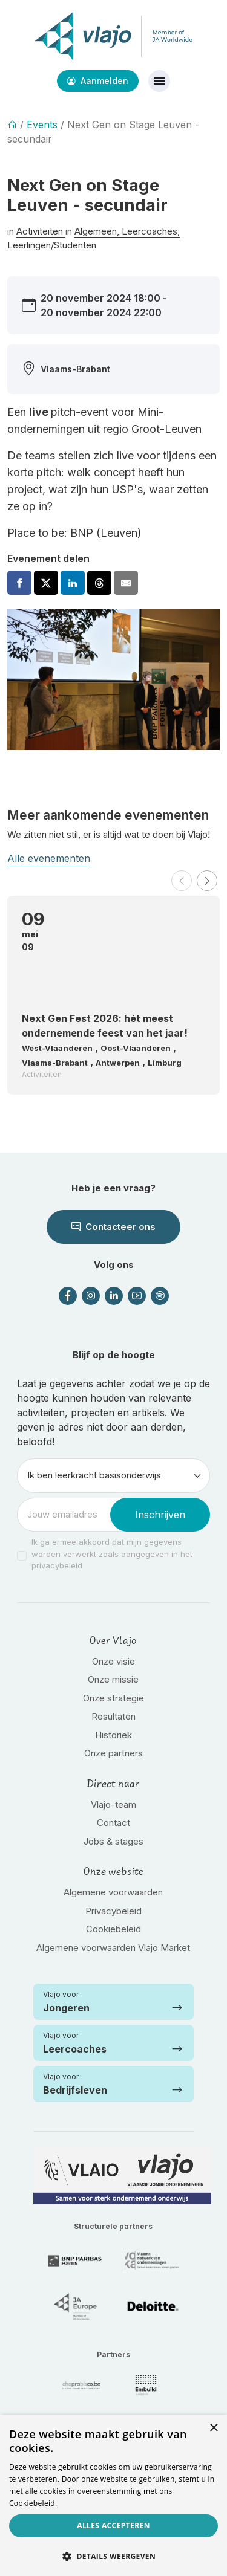 This screenshot has width=227, height=2576. What do you see at coordinates (113, 1822) in the screenshot?
I see `Contact` at bounding box center [113, 1822].